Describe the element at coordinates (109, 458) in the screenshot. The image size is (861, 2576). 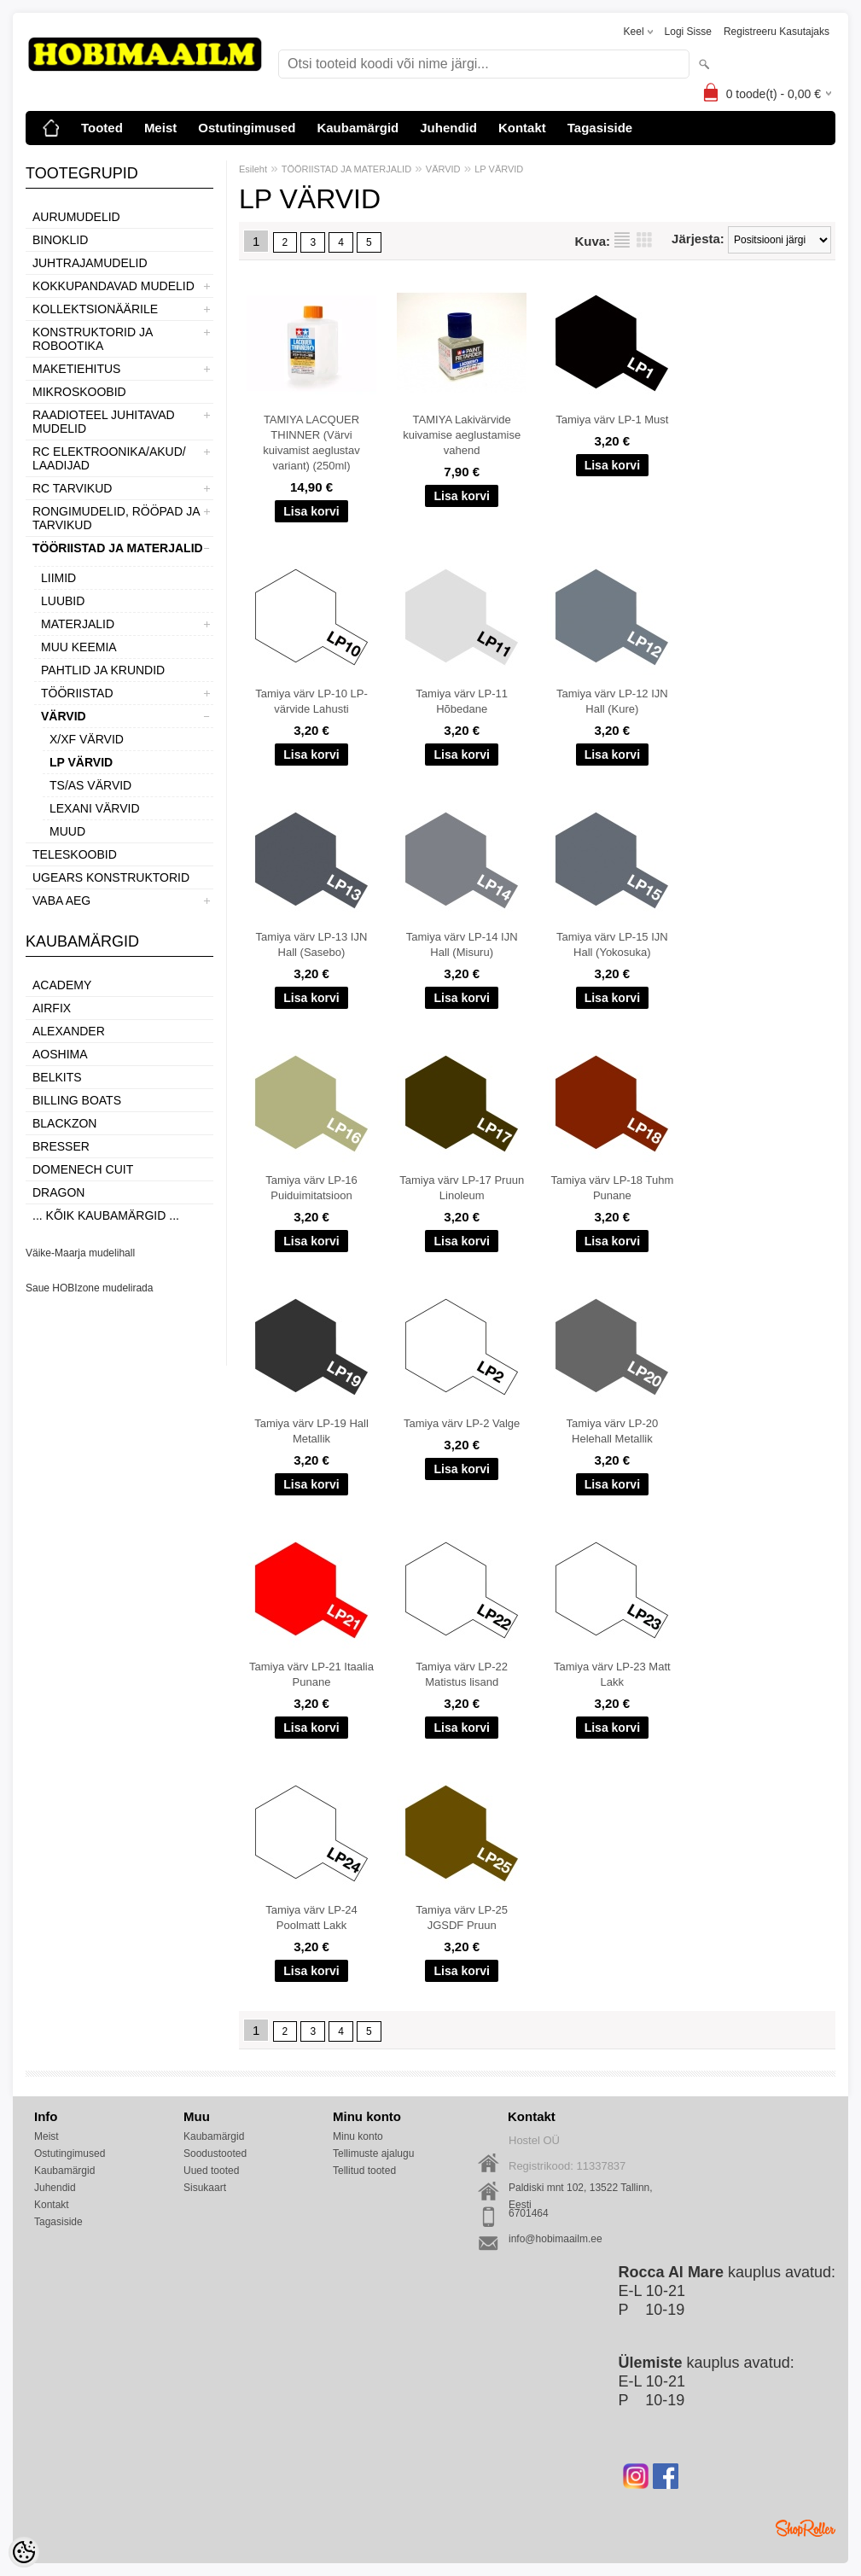
I see `RC ELEKTROONIKA/AKUD/ LAADIJAD` at that location.